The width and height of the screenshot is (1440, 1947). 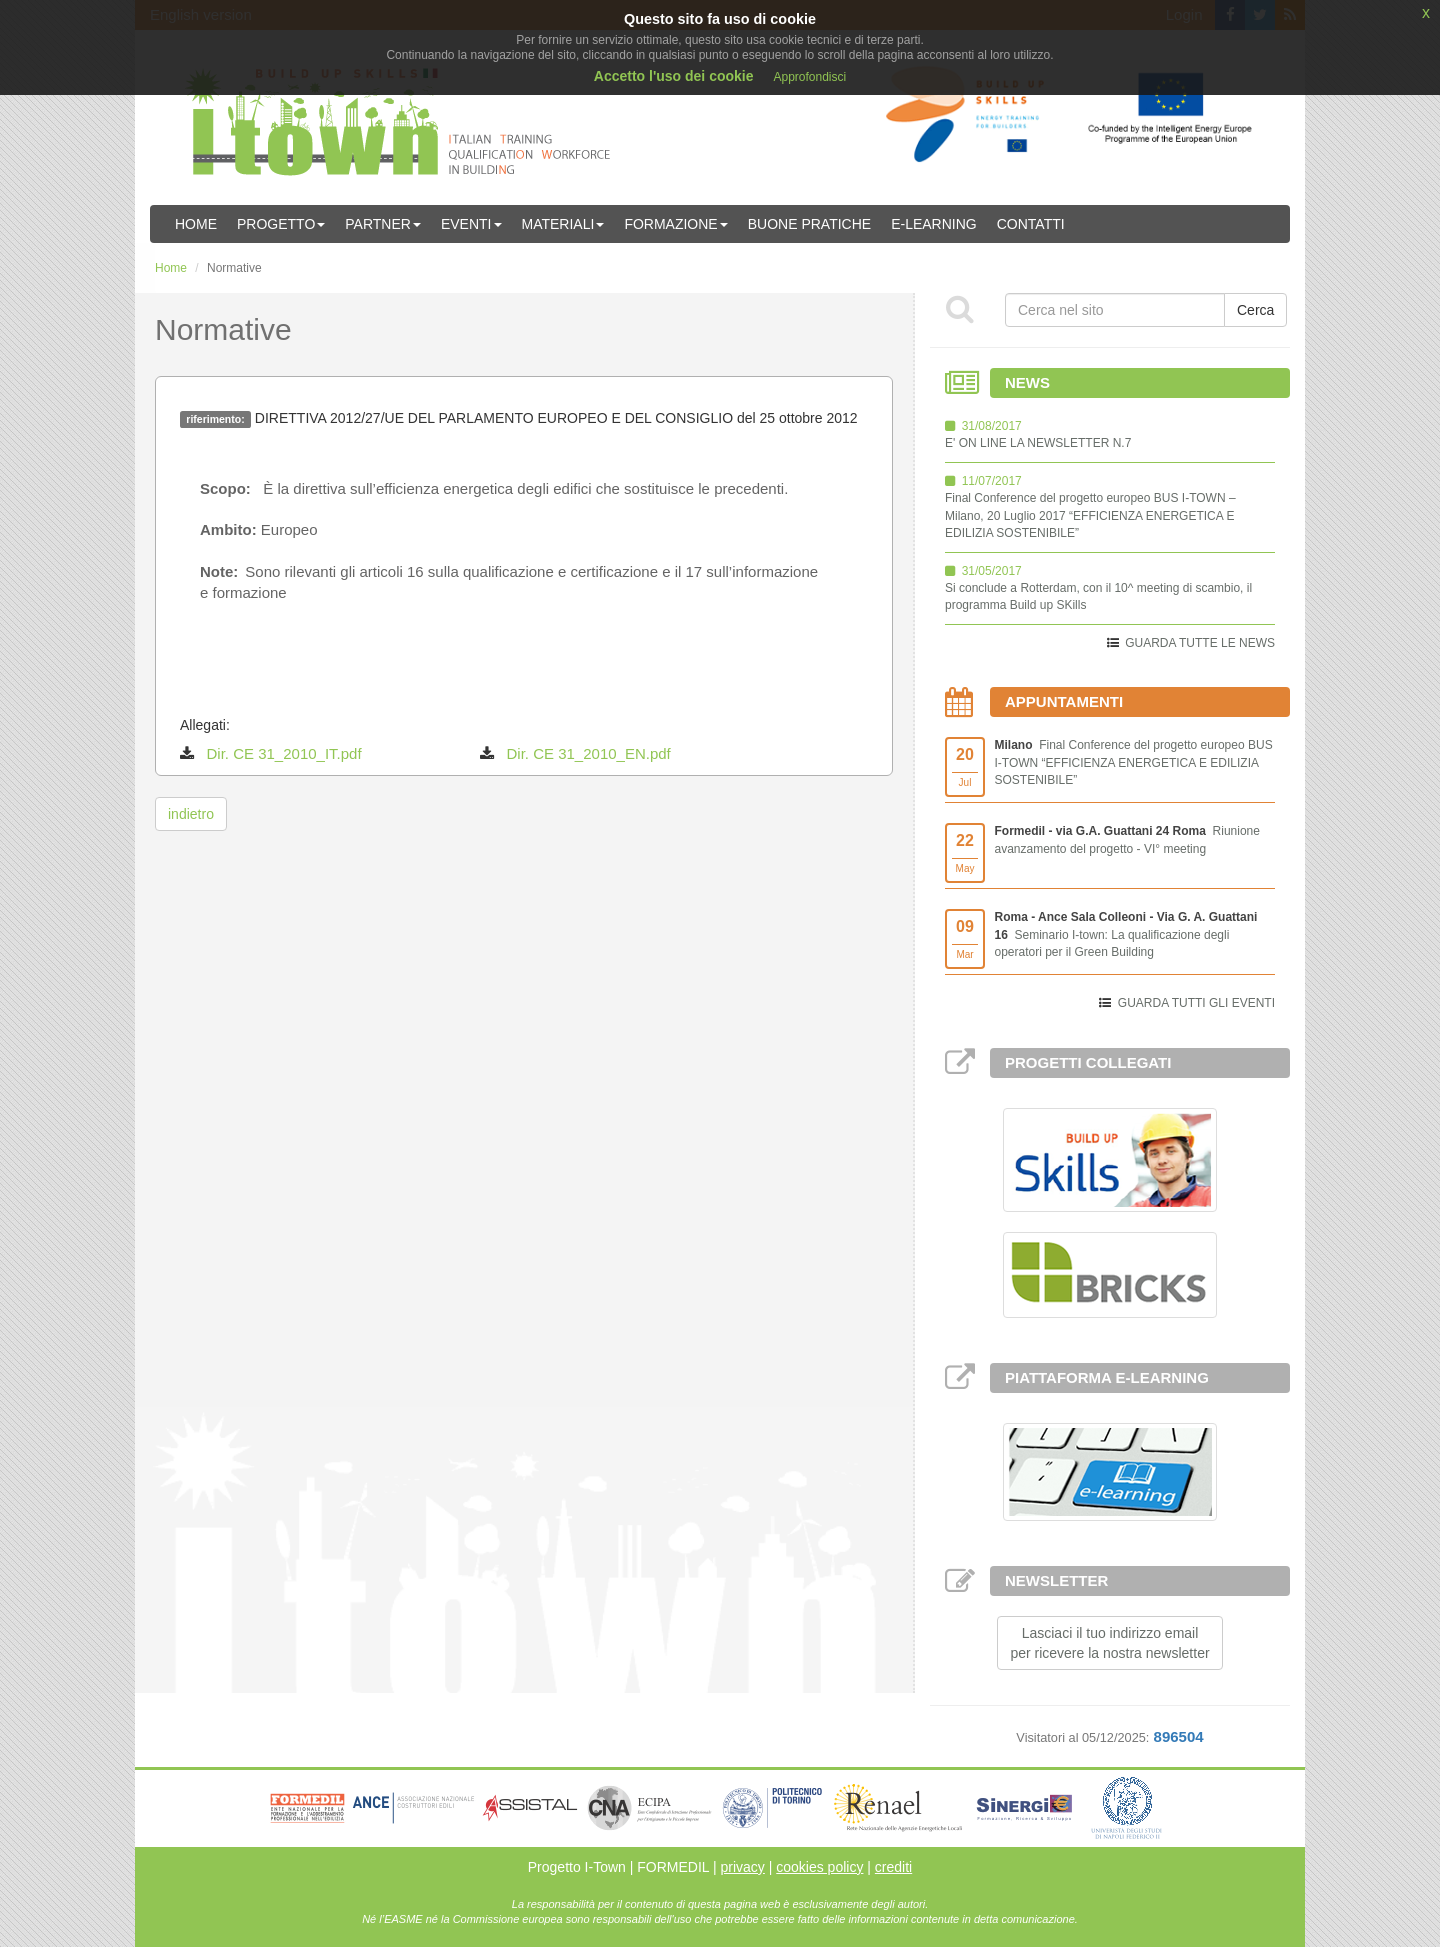 I want to click on E-learning, so click(x=934, y=224).